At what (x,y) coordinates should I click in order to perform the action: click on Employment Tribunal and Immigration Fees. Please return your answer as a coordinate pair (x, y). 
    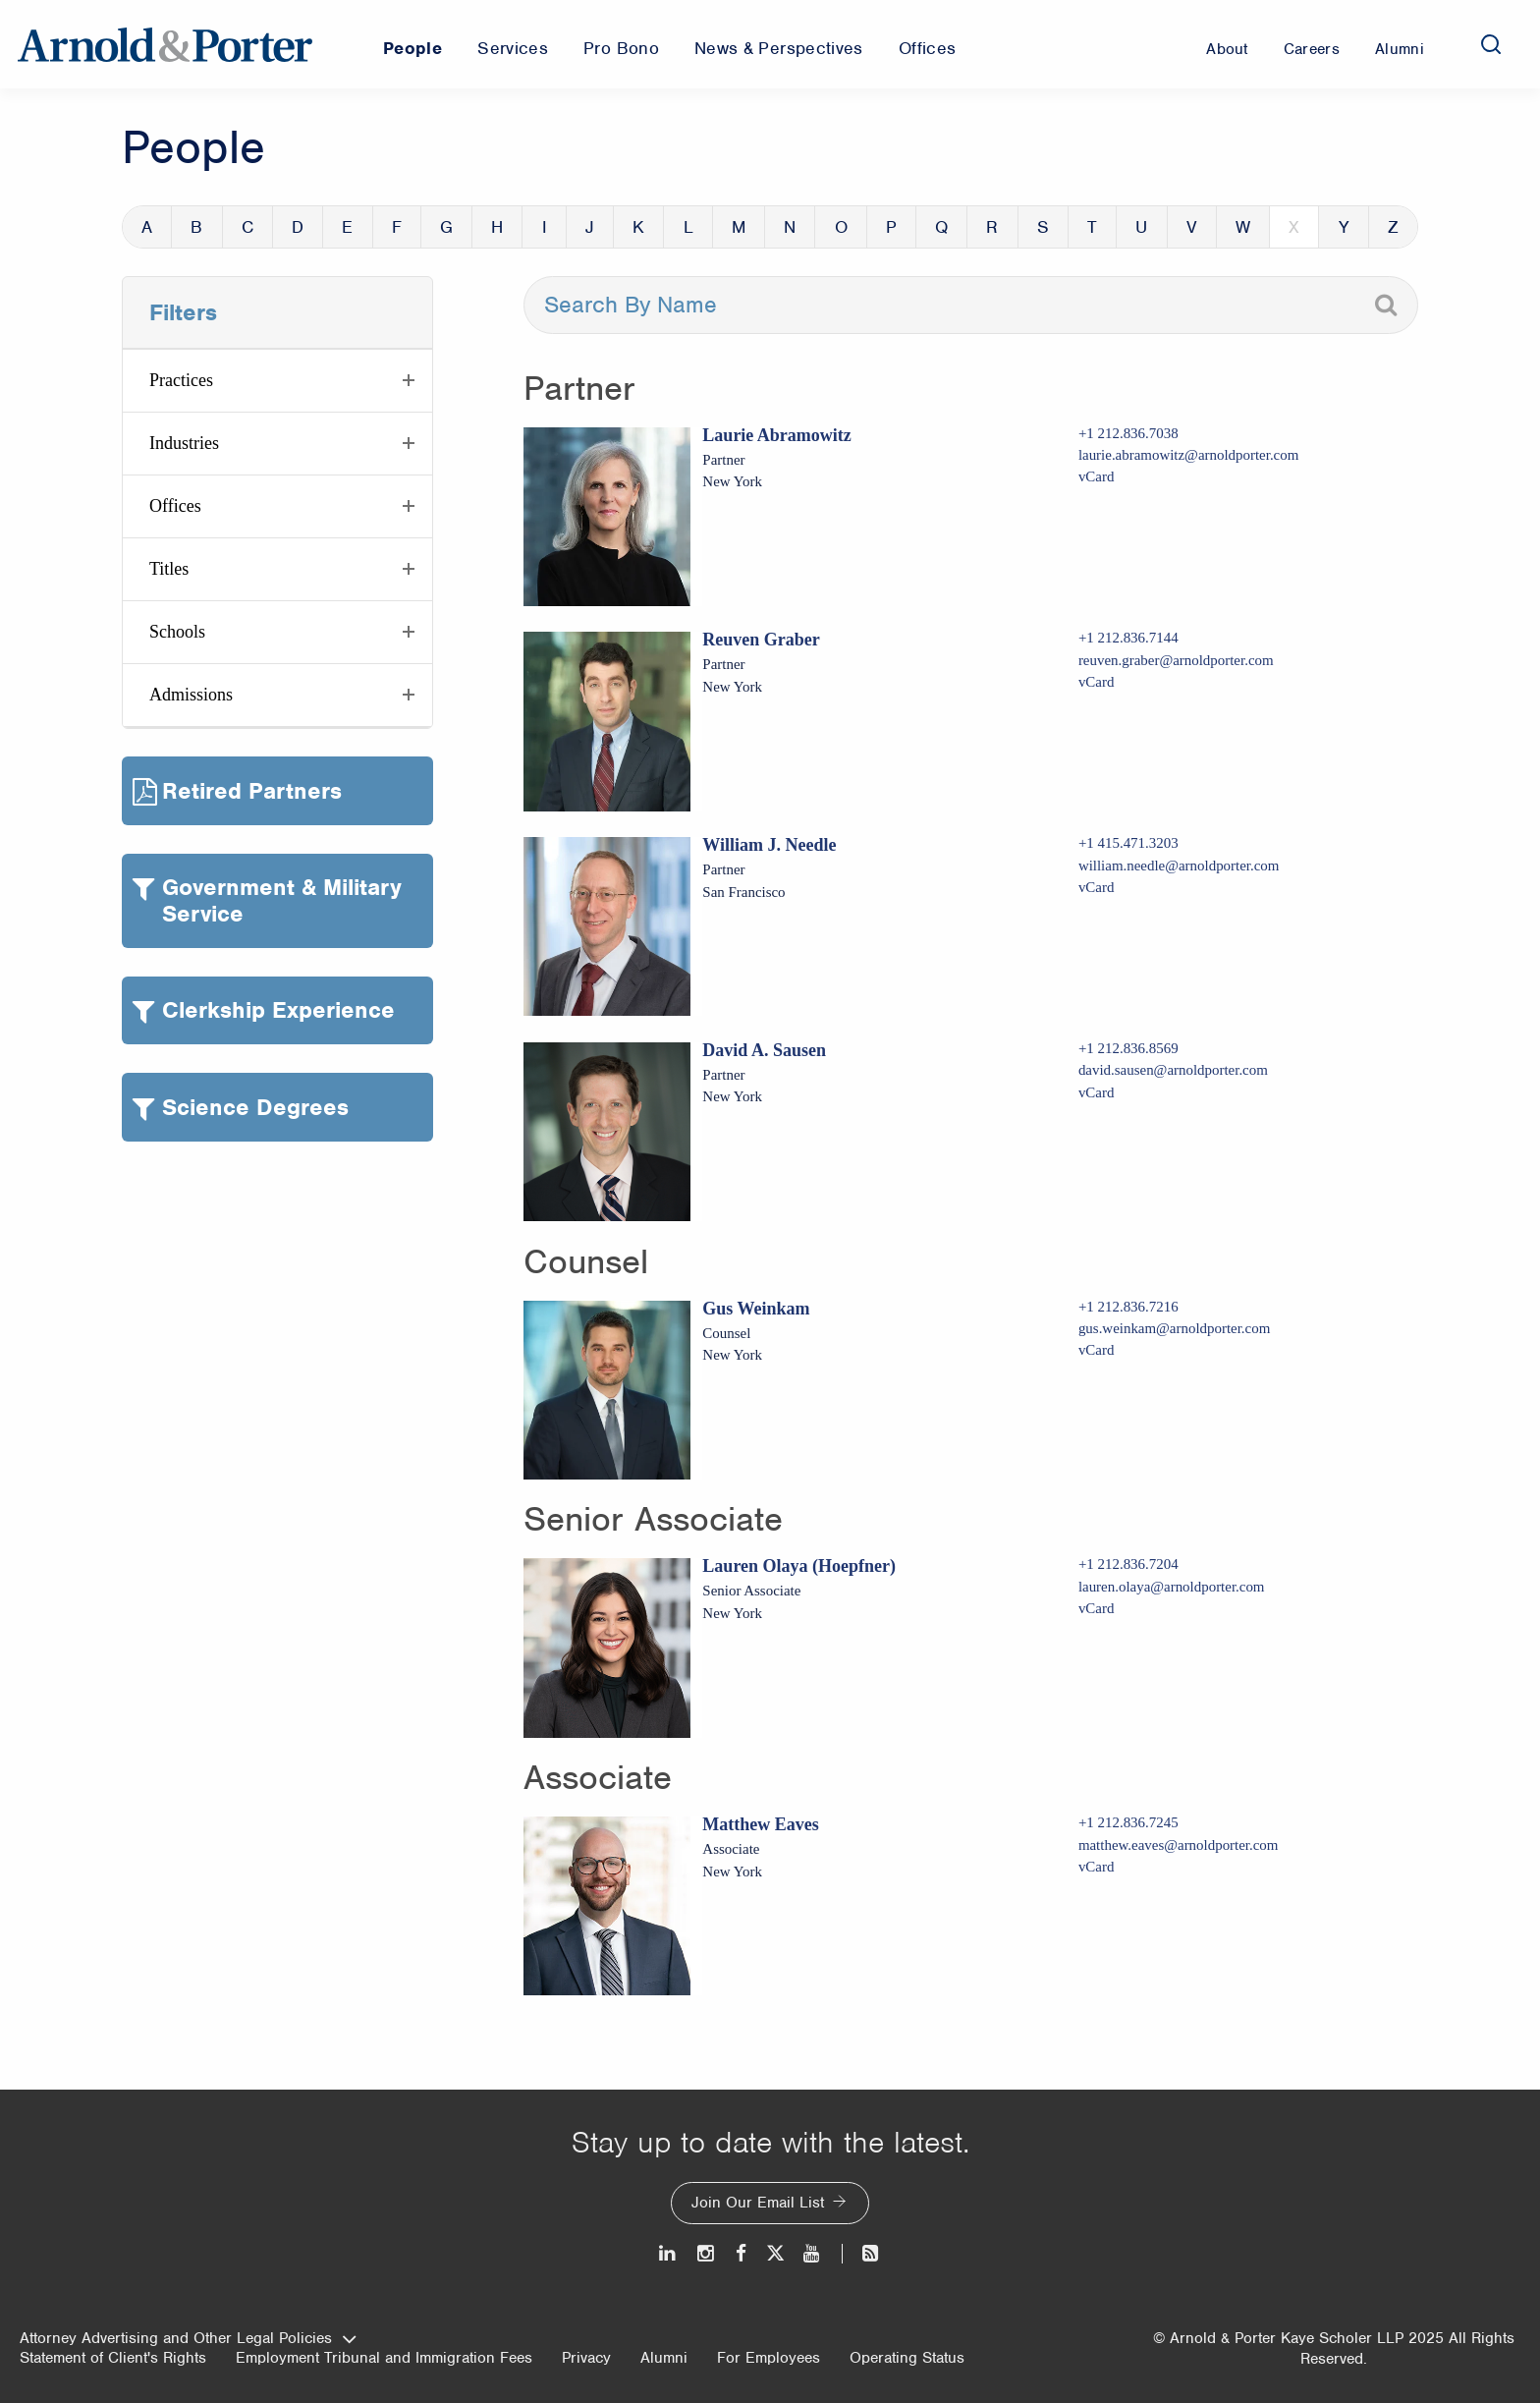
    Looking at the image, I should click on (384, 2358).